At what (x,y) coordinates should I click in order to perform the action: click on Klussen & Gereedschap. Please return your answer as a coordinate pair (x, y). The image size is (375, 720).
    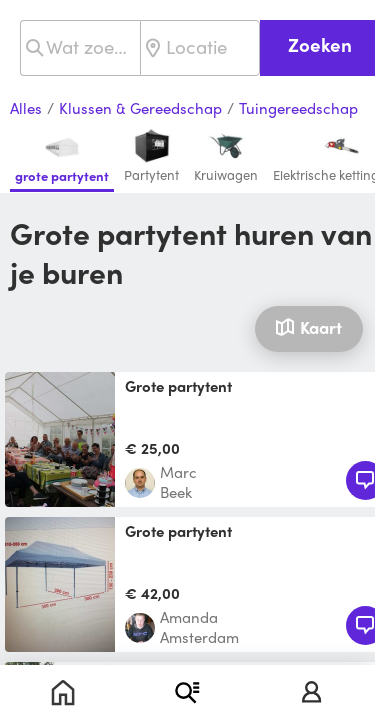
    Looking at the image, I should click on (140, 109).